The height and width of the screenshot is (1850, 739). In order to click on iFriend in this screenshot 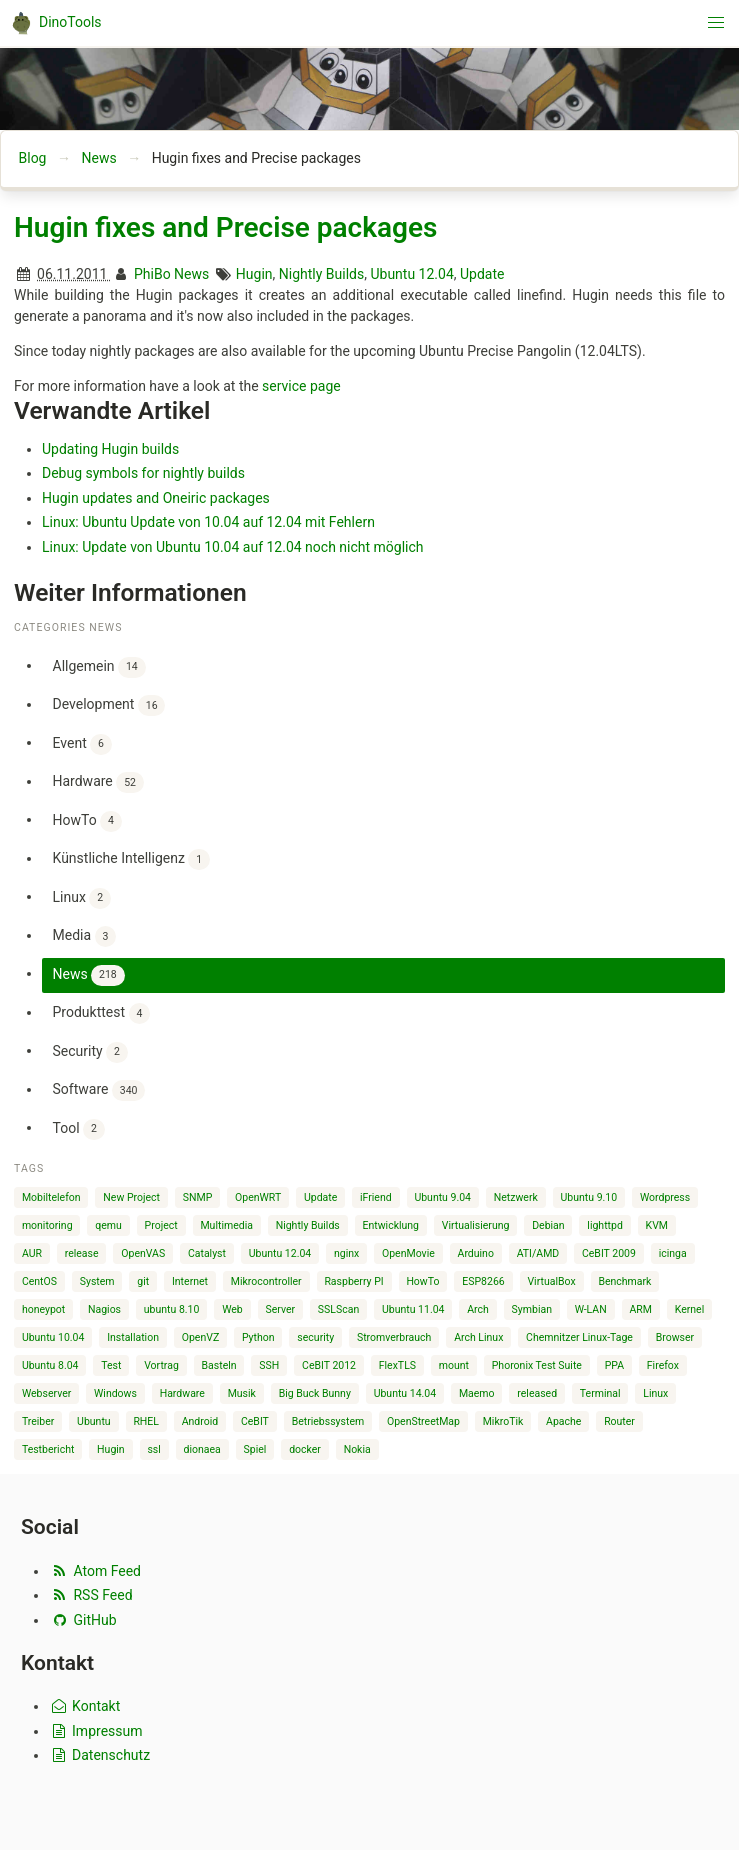, I will do `click(376, 1197)`.